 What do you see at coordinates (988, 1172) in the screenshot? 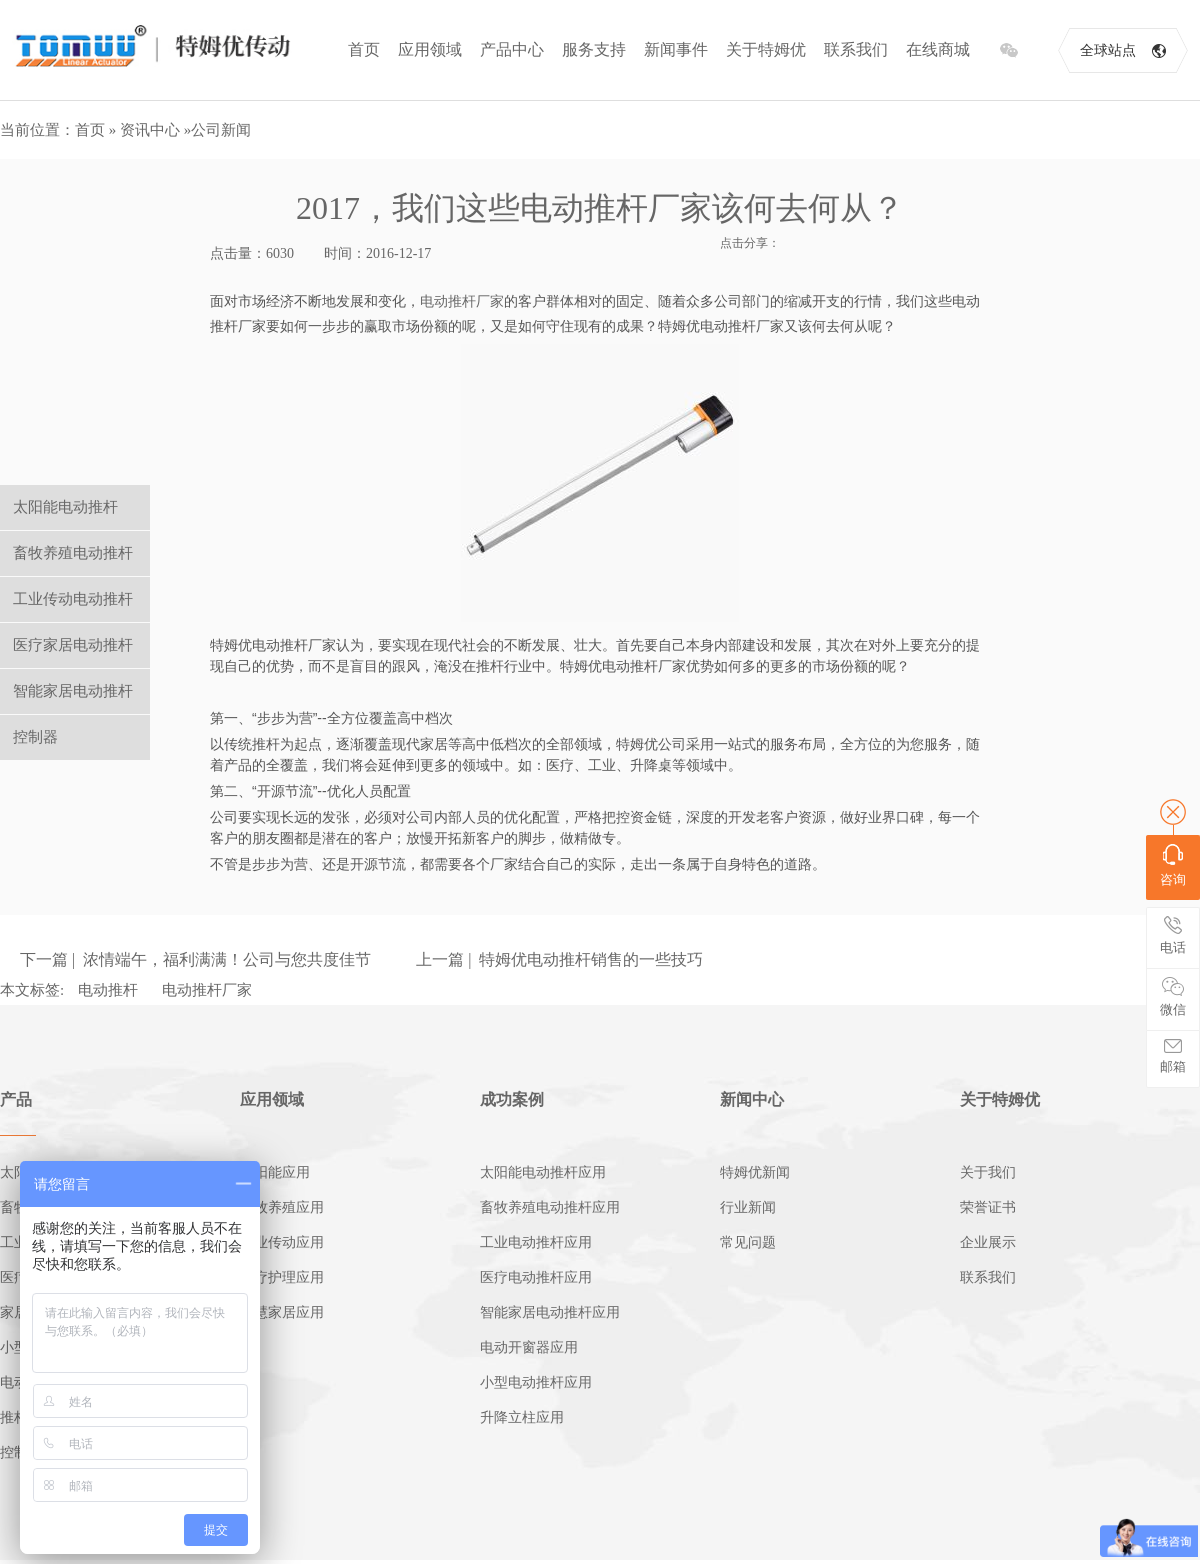
I see `关于我们` at bounding box center [988, 1172].